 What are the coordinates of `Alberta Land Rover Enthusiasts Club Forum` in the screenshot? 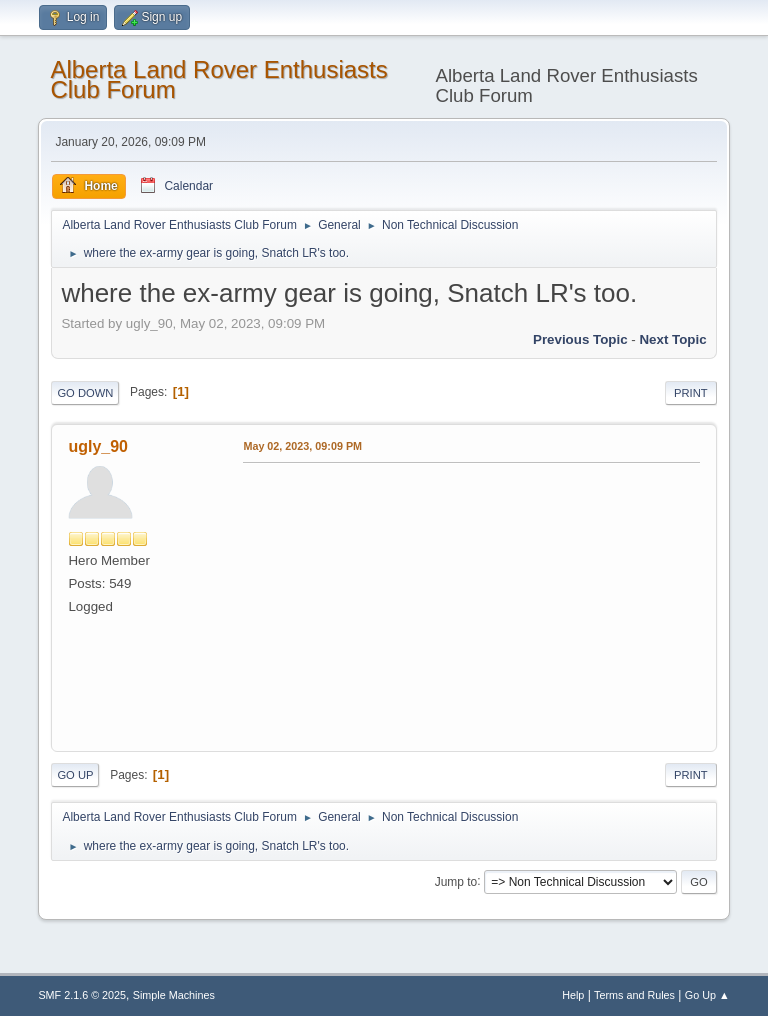 It's located at (218, 79).